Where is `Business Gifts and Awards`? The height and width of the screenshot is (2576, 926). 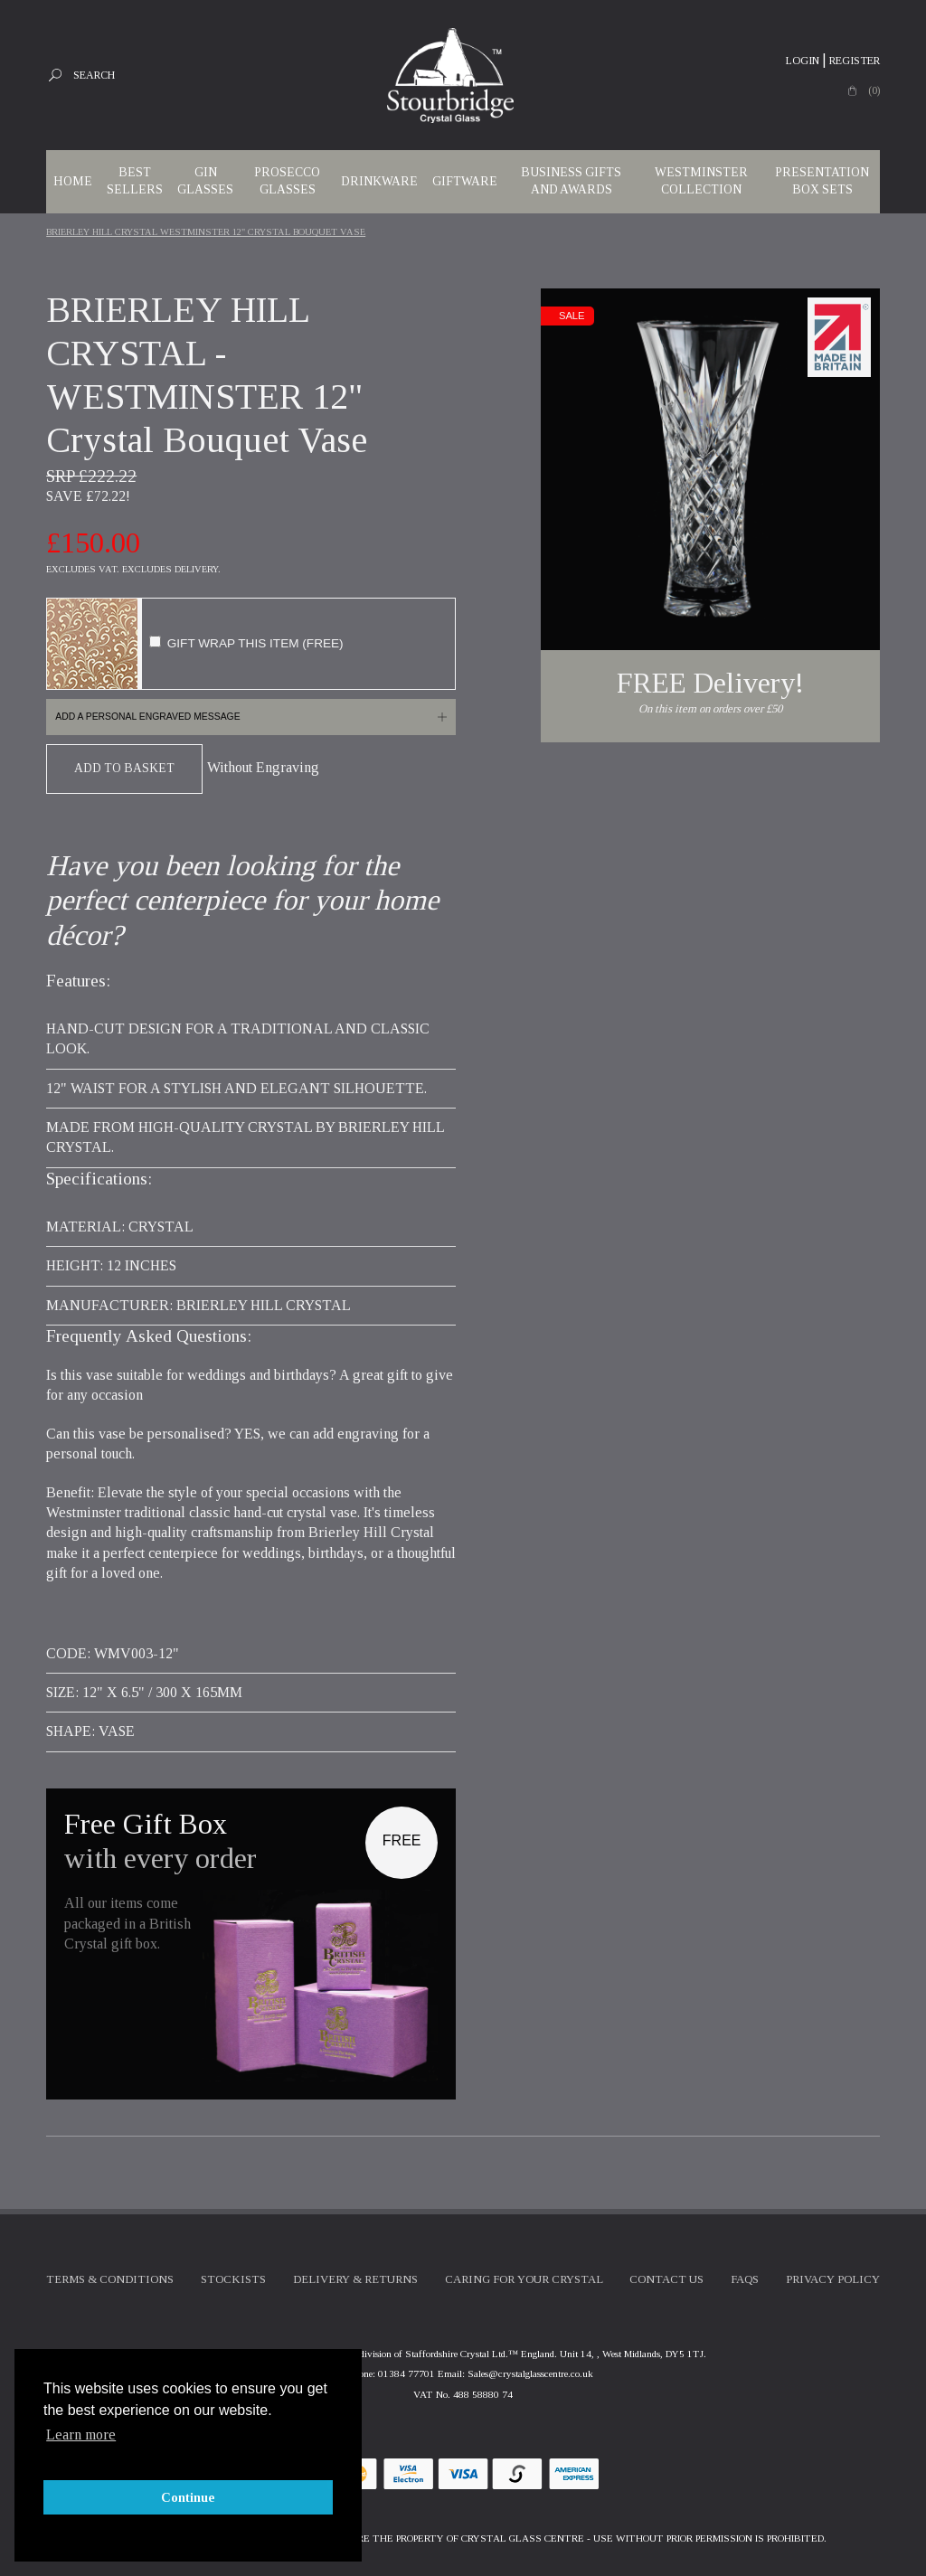
Business Gifts and Awards is located at coordinates (571, 180).